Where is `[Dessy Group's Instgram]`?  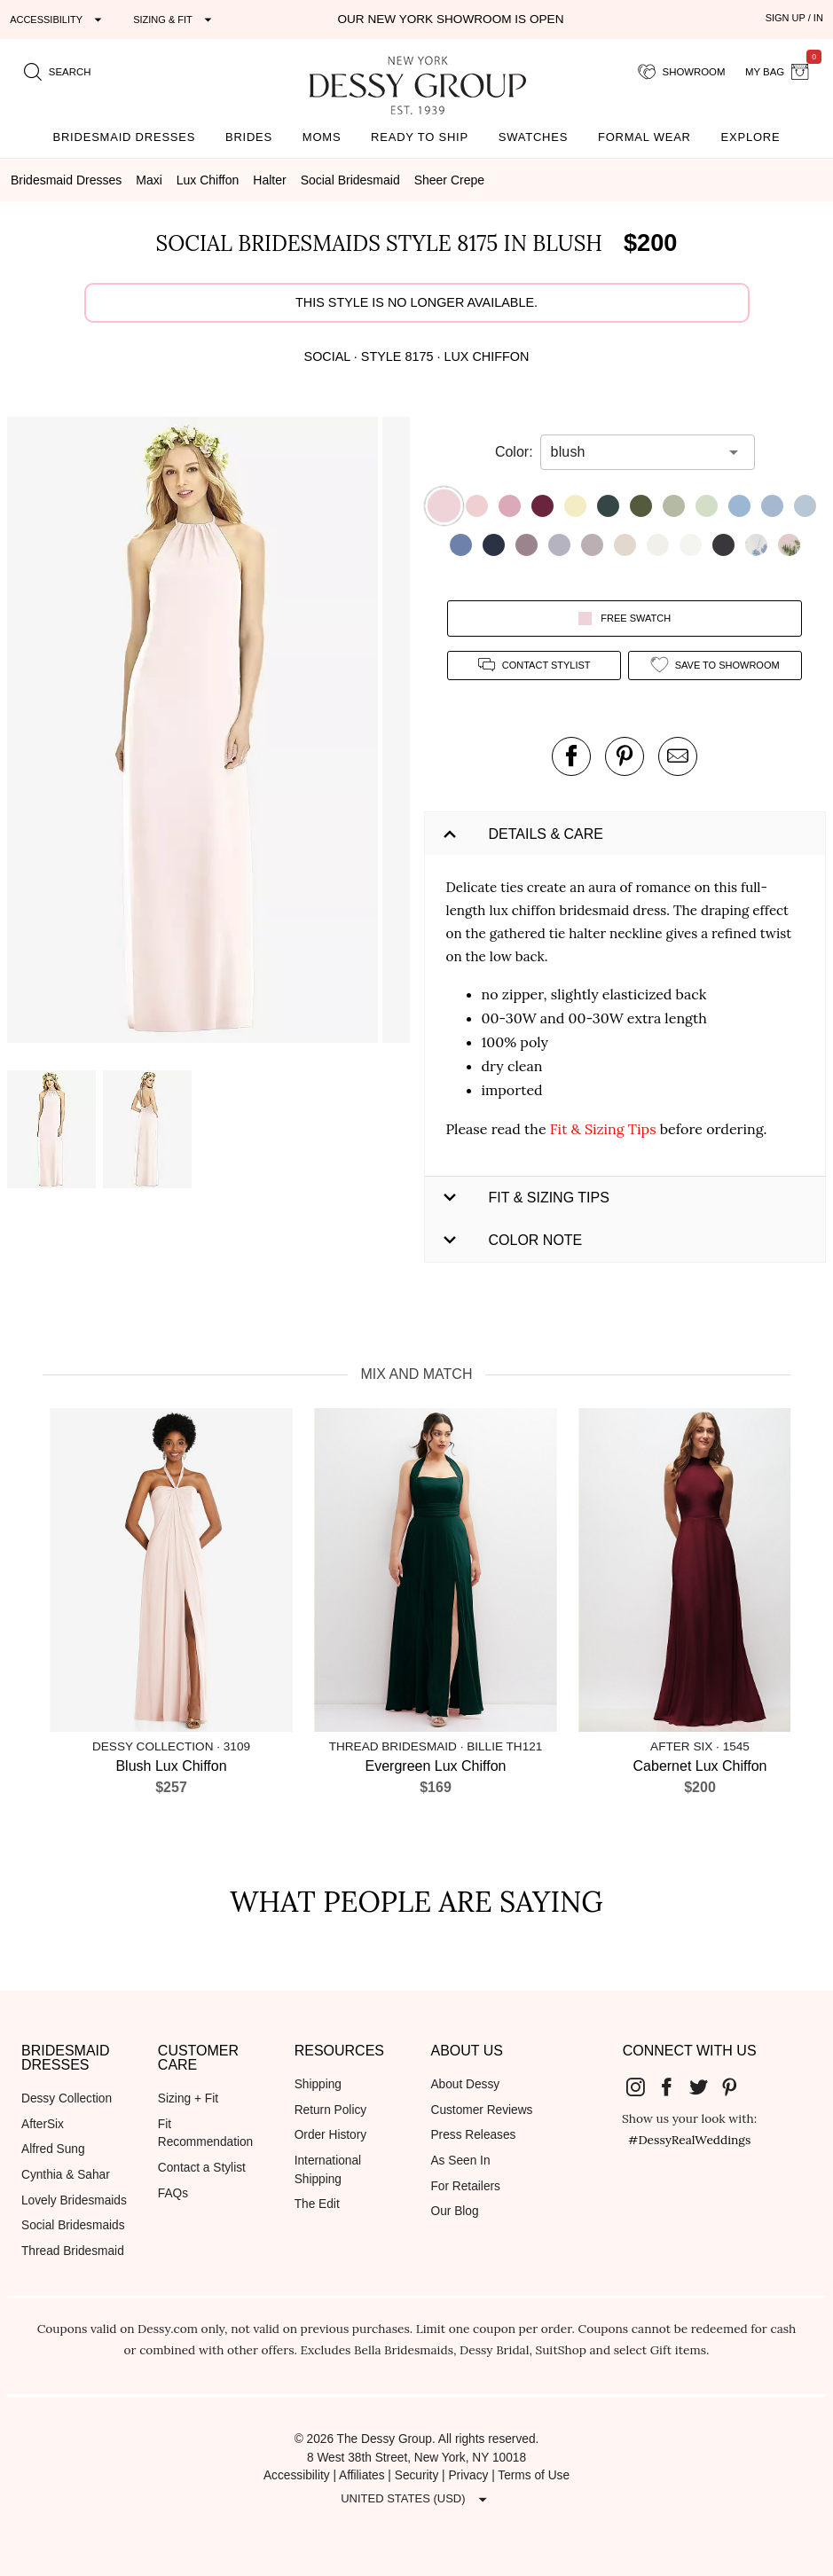 [Dessy Group's Instgram] is located at coordinates (642, 2085).